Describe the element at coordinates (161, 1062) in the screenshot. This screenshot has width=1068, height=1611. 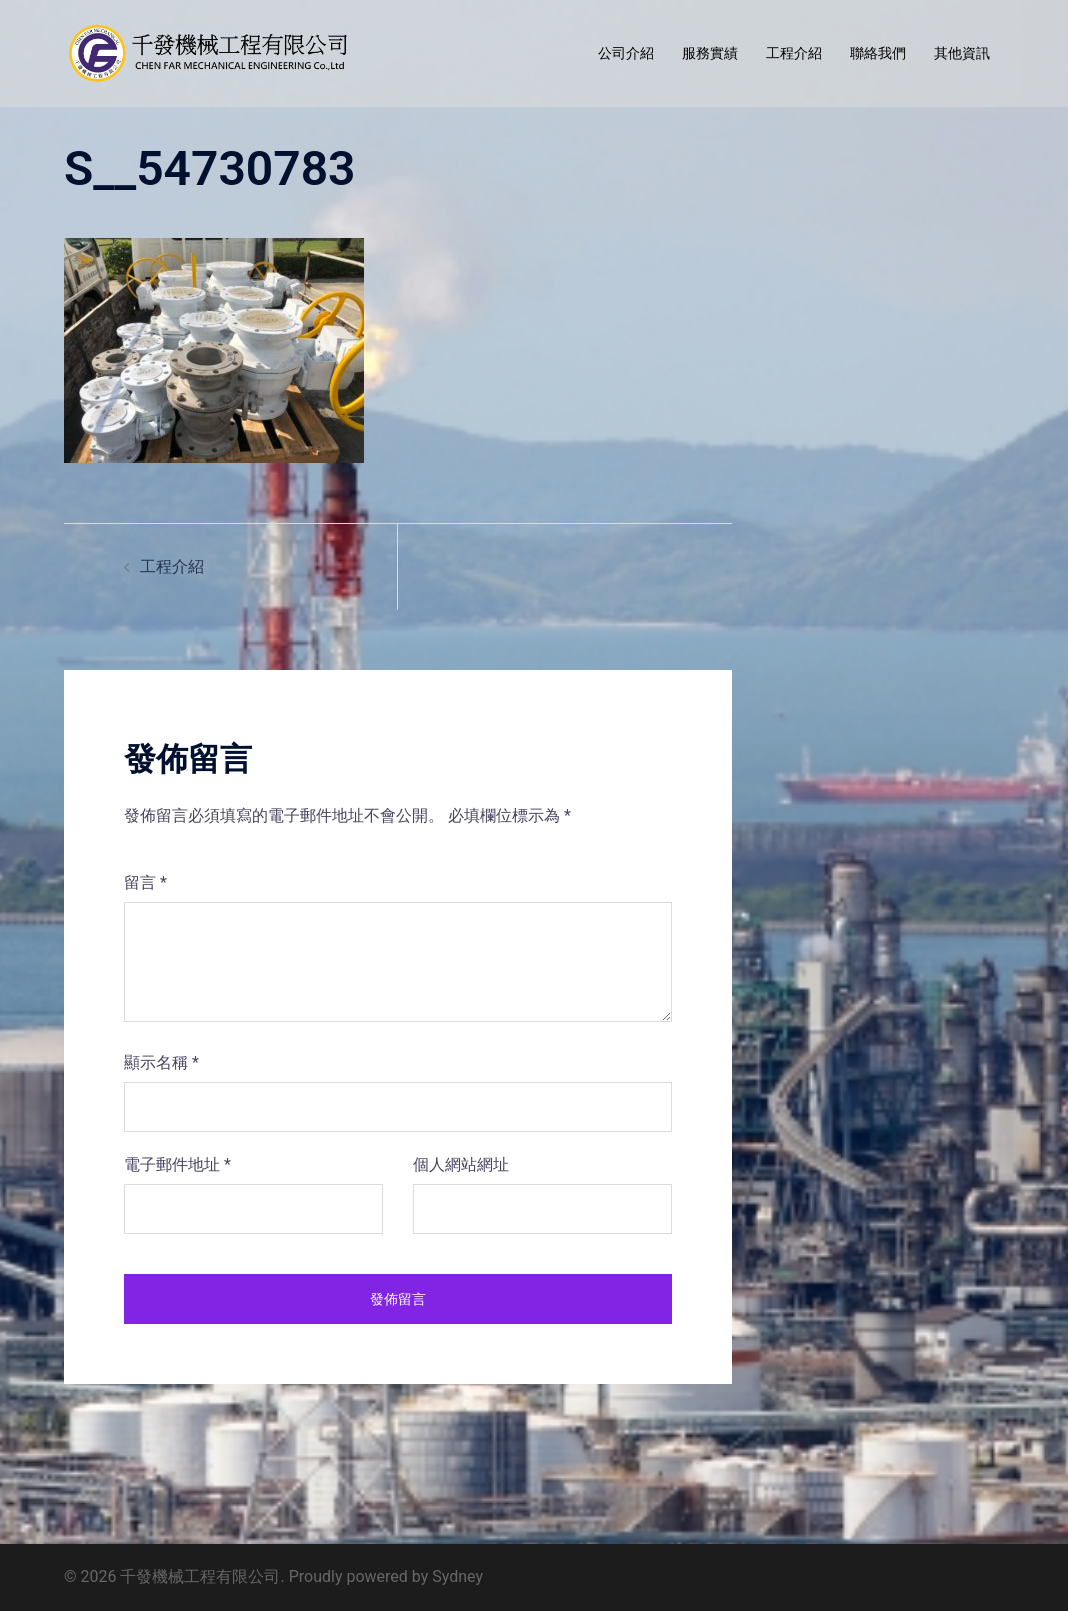
I see `顯示名稱` at that location.